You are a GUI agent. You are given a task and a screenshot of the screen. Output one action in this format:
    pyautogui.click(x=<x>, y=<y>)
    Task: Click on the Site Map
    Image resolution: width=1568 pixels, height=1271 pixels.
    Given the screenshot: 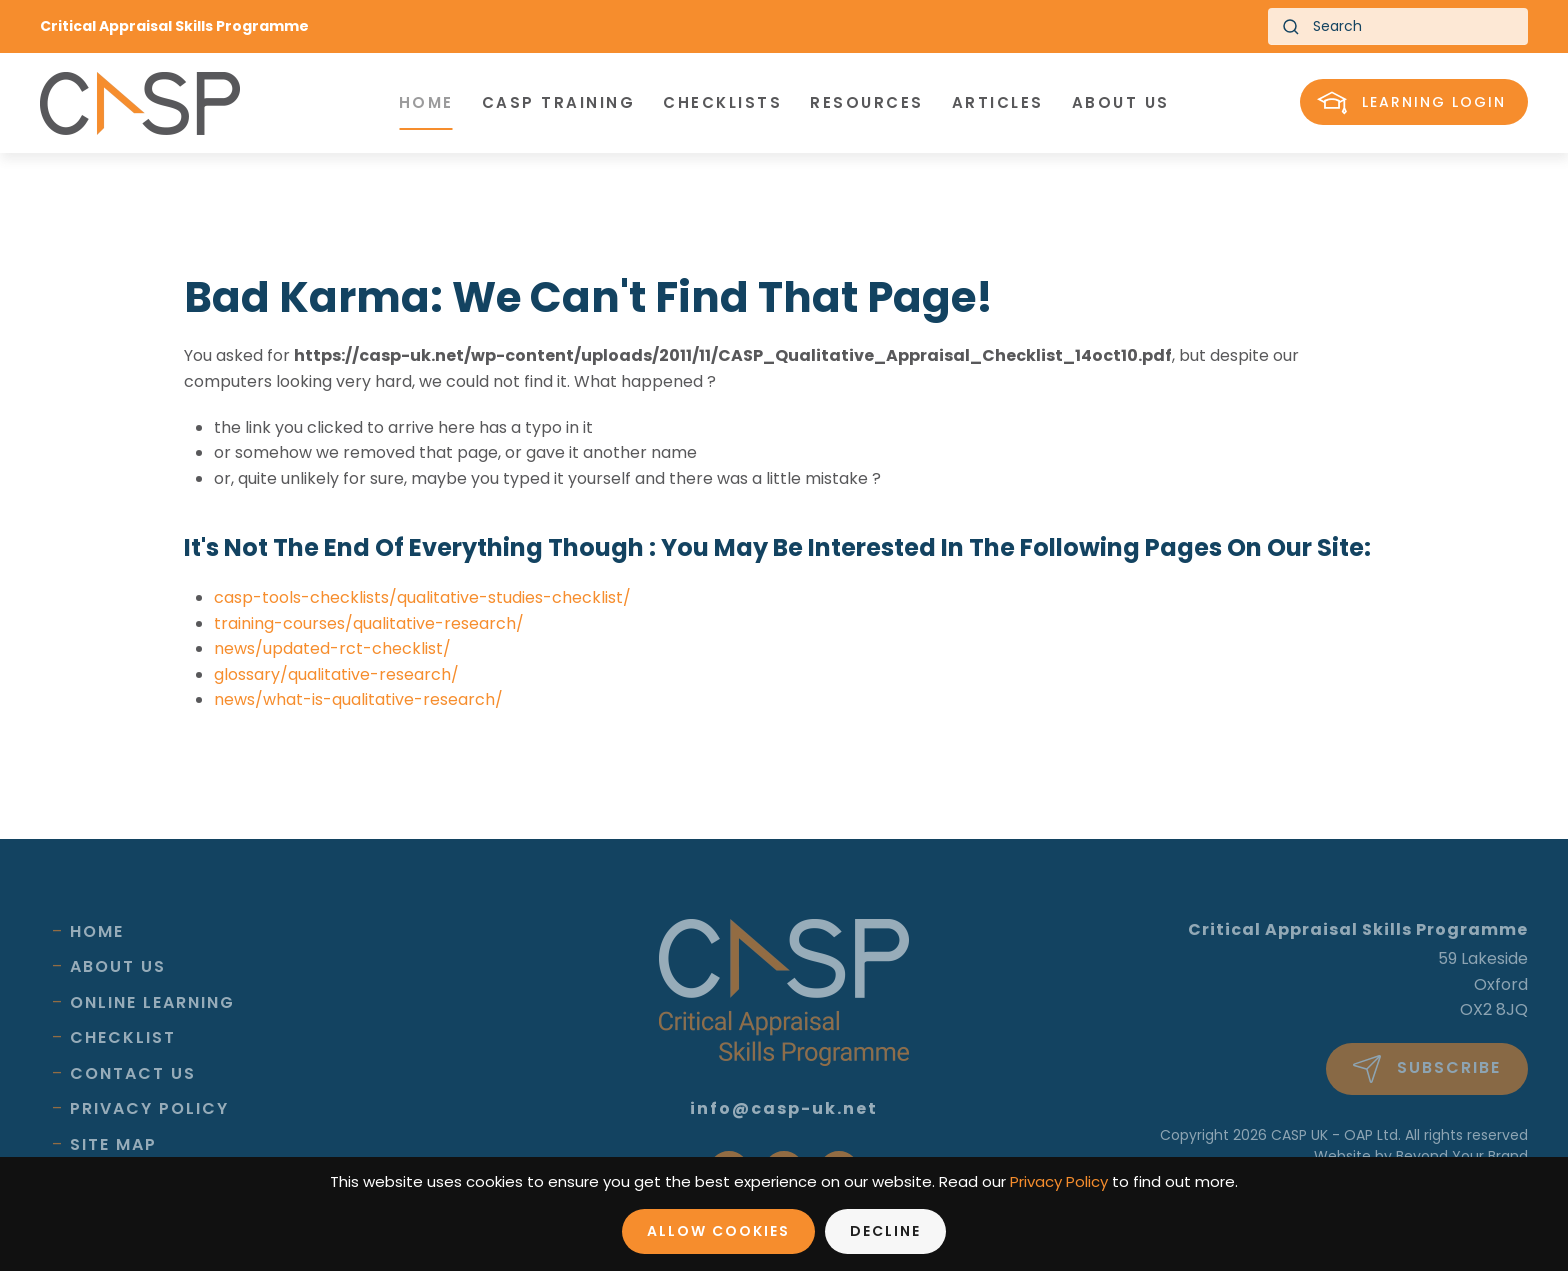 What is the action you would take?
    pyautogui.click(x=113, y=1144)
    